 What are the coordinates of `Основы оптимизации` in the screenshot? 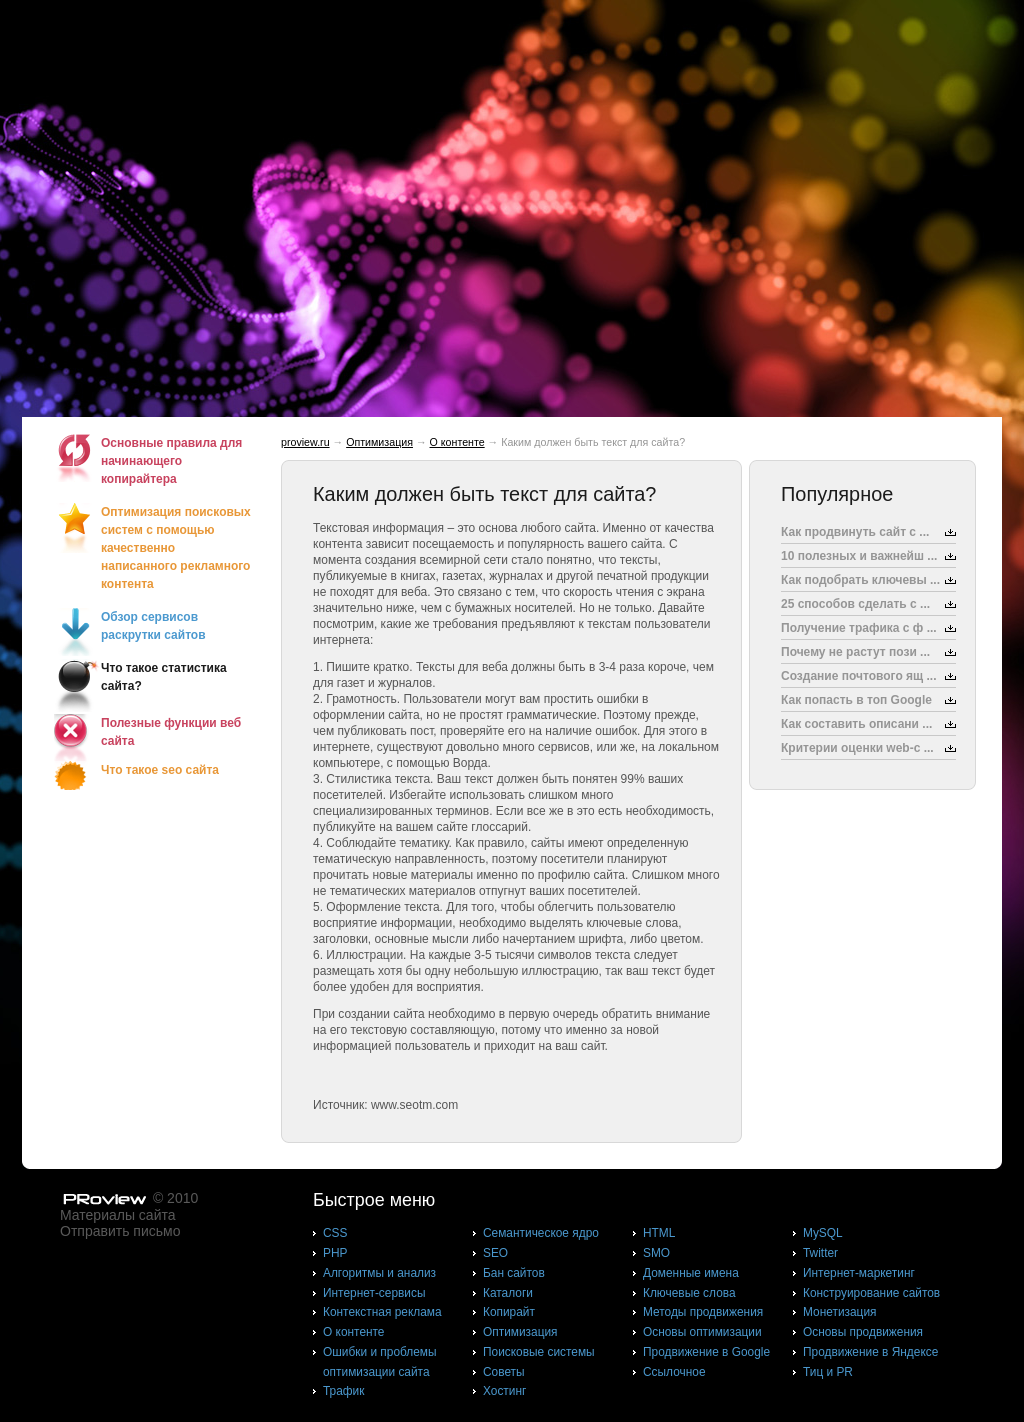 It's located at (702, 1332).